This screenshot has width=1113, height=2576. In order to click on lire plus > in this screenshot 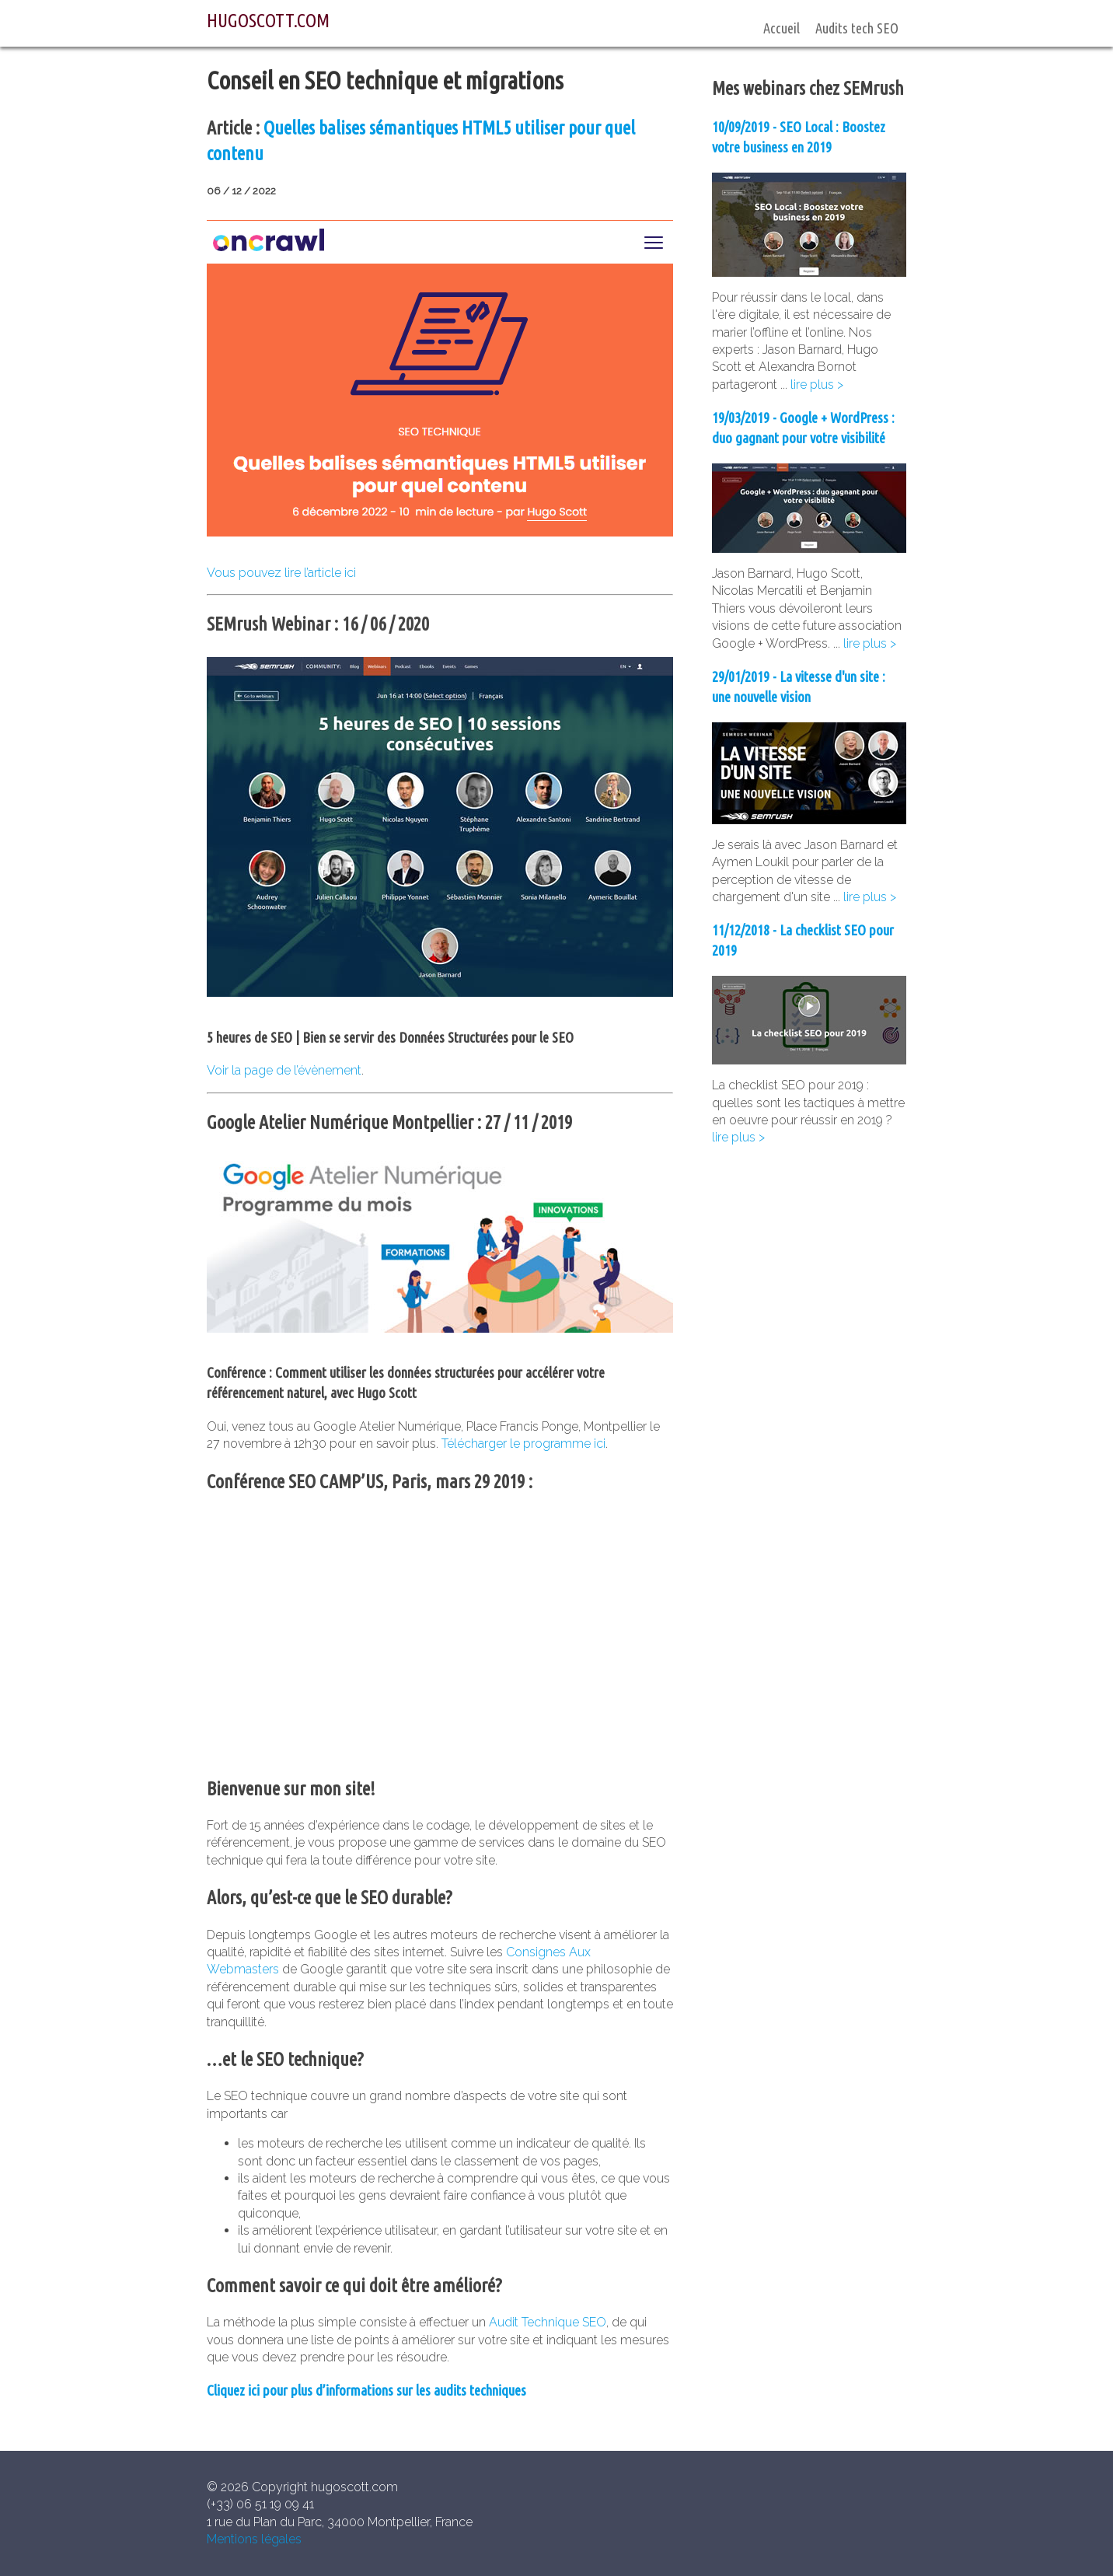, I will do `click(816, 384)`.